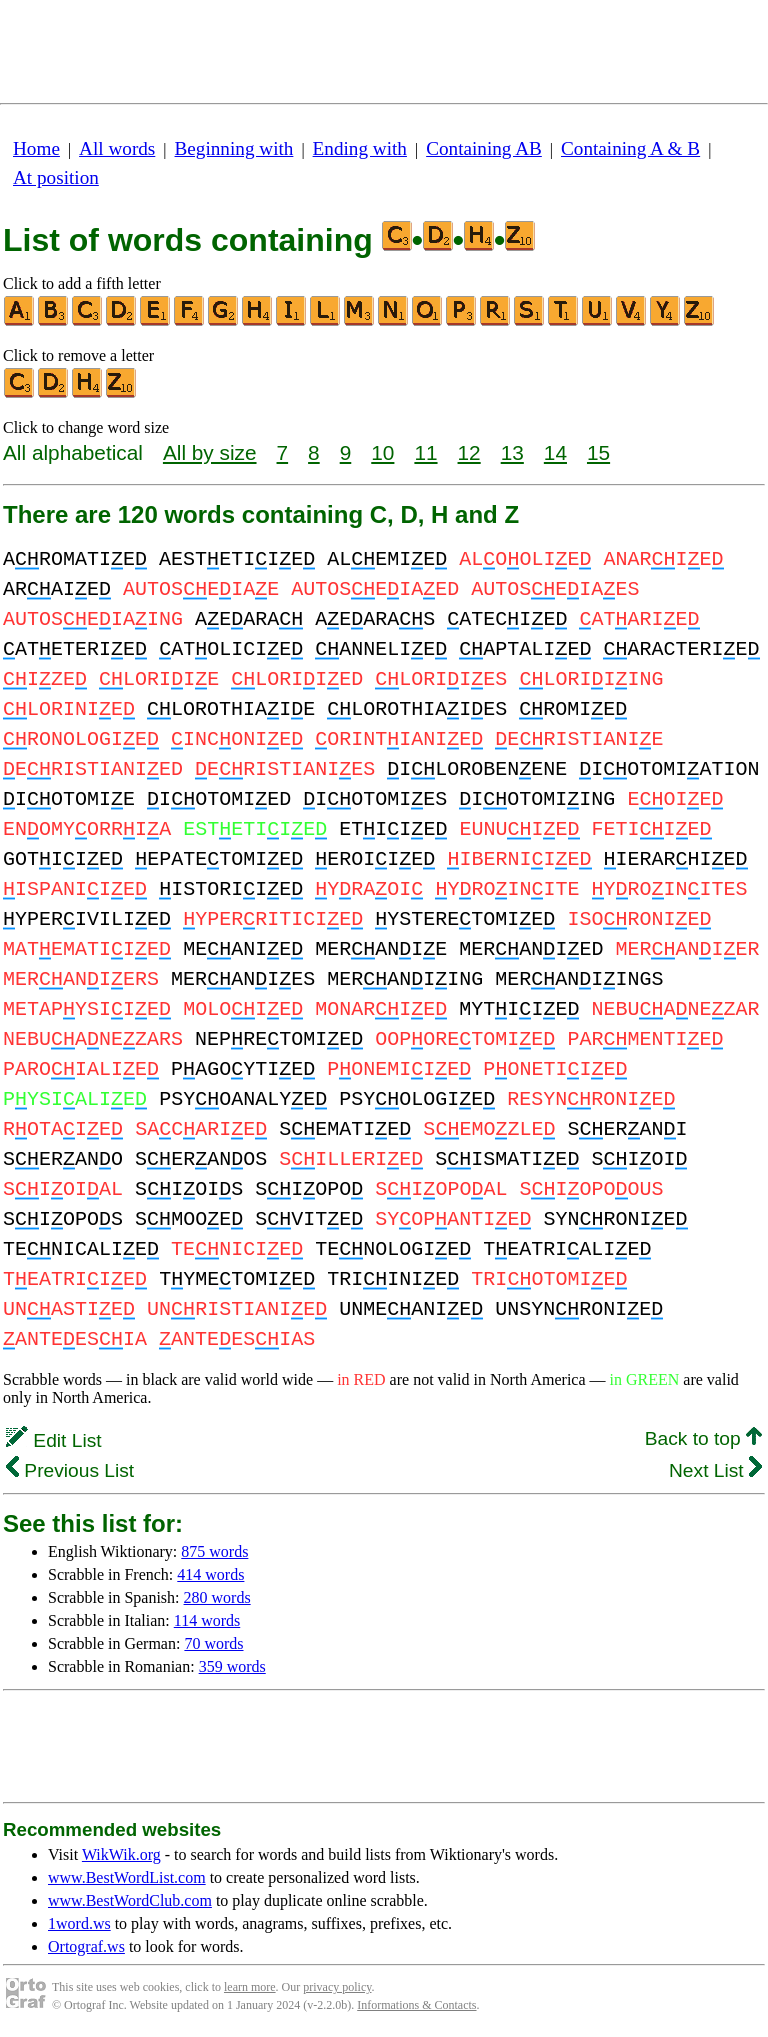 This screenshot has height=2037, width=768. I want to click on 12, so click(469, 452).